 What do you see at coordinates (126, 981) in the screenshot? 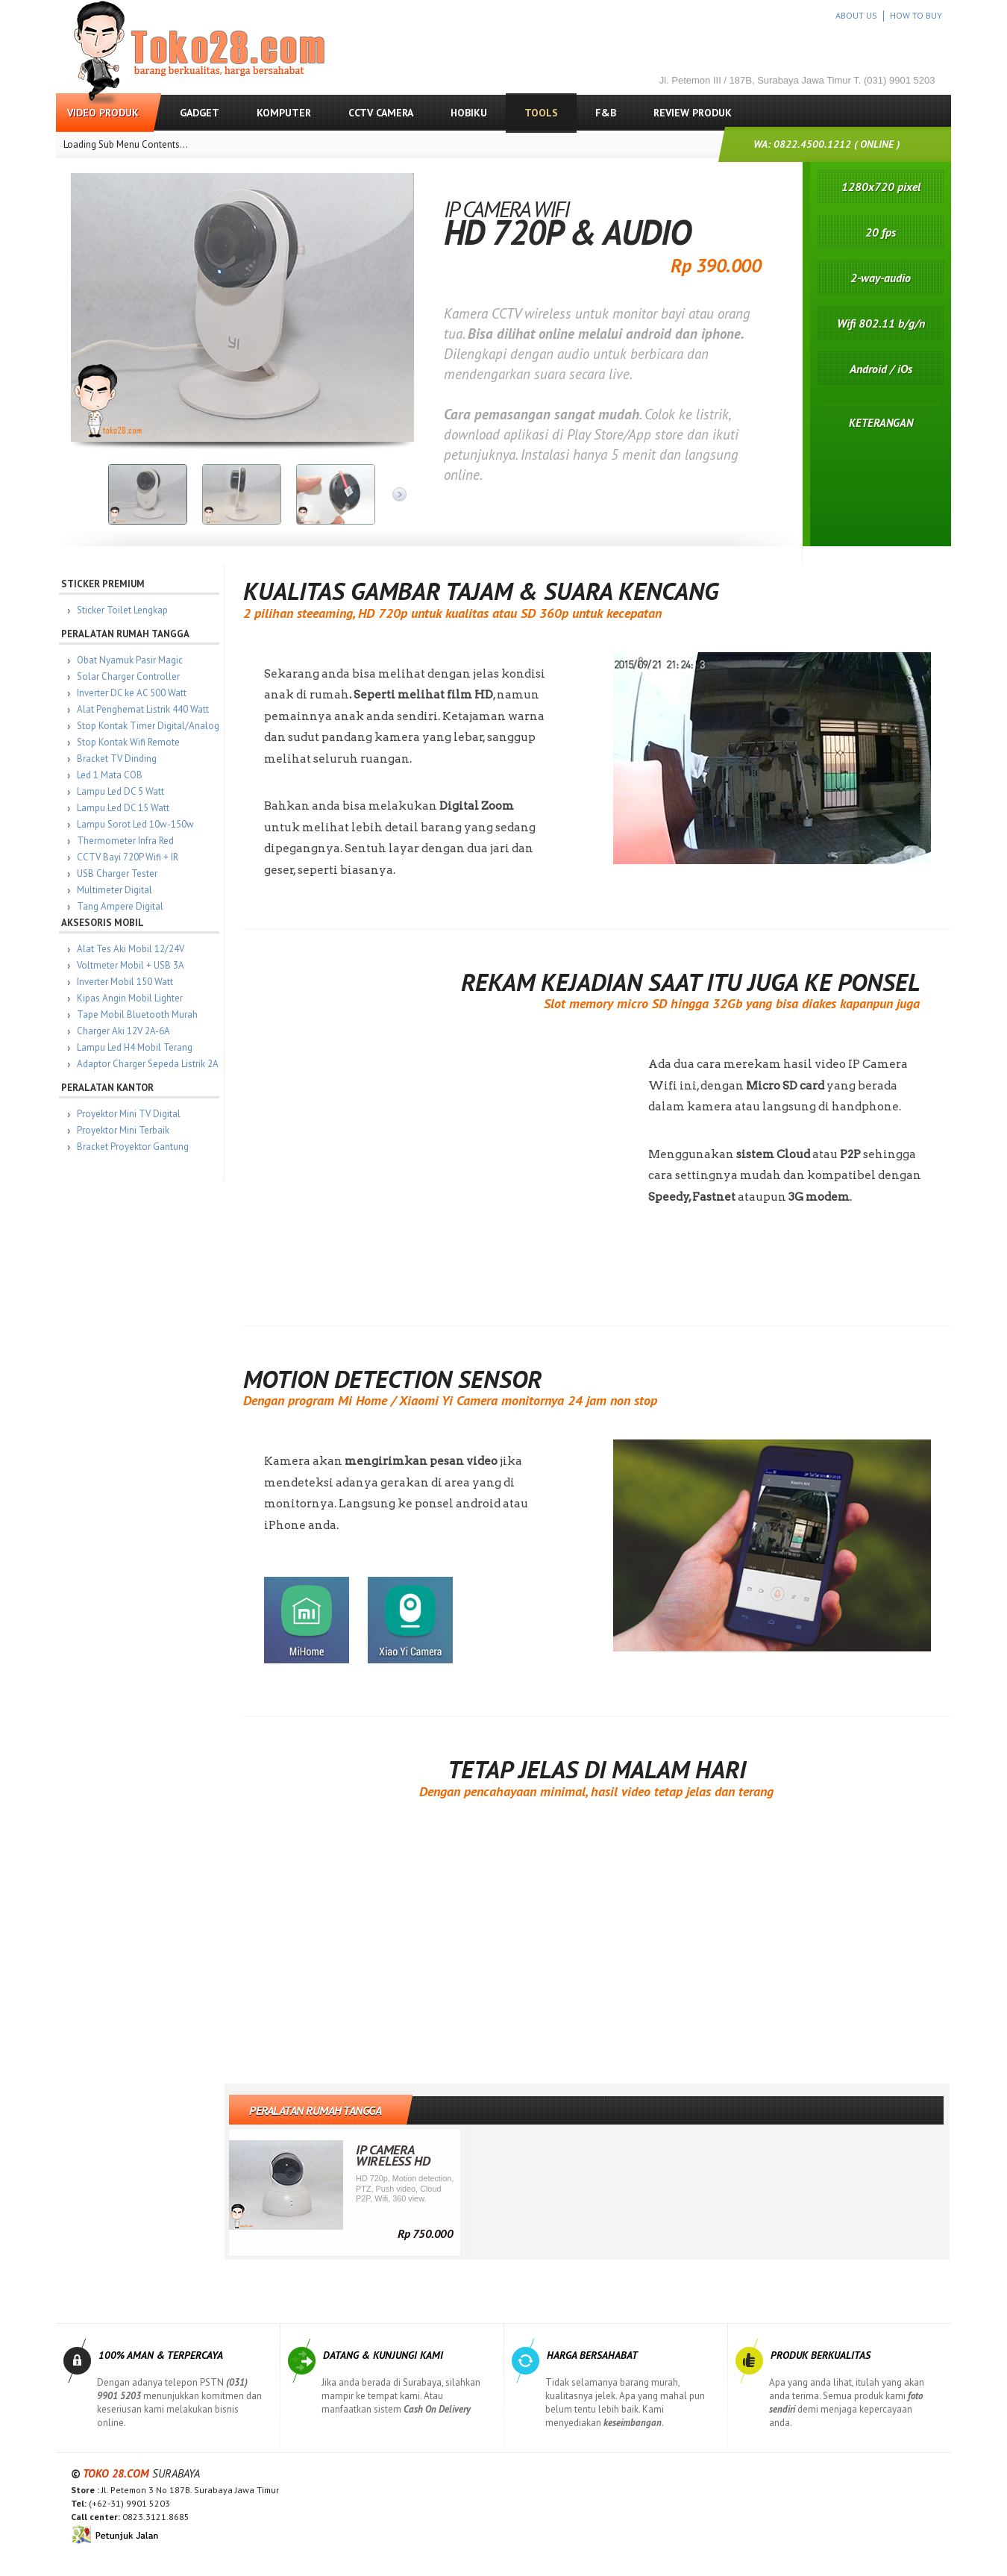
I see `Inverter Mobil 150 Watt` at bounding box center [126, 981].